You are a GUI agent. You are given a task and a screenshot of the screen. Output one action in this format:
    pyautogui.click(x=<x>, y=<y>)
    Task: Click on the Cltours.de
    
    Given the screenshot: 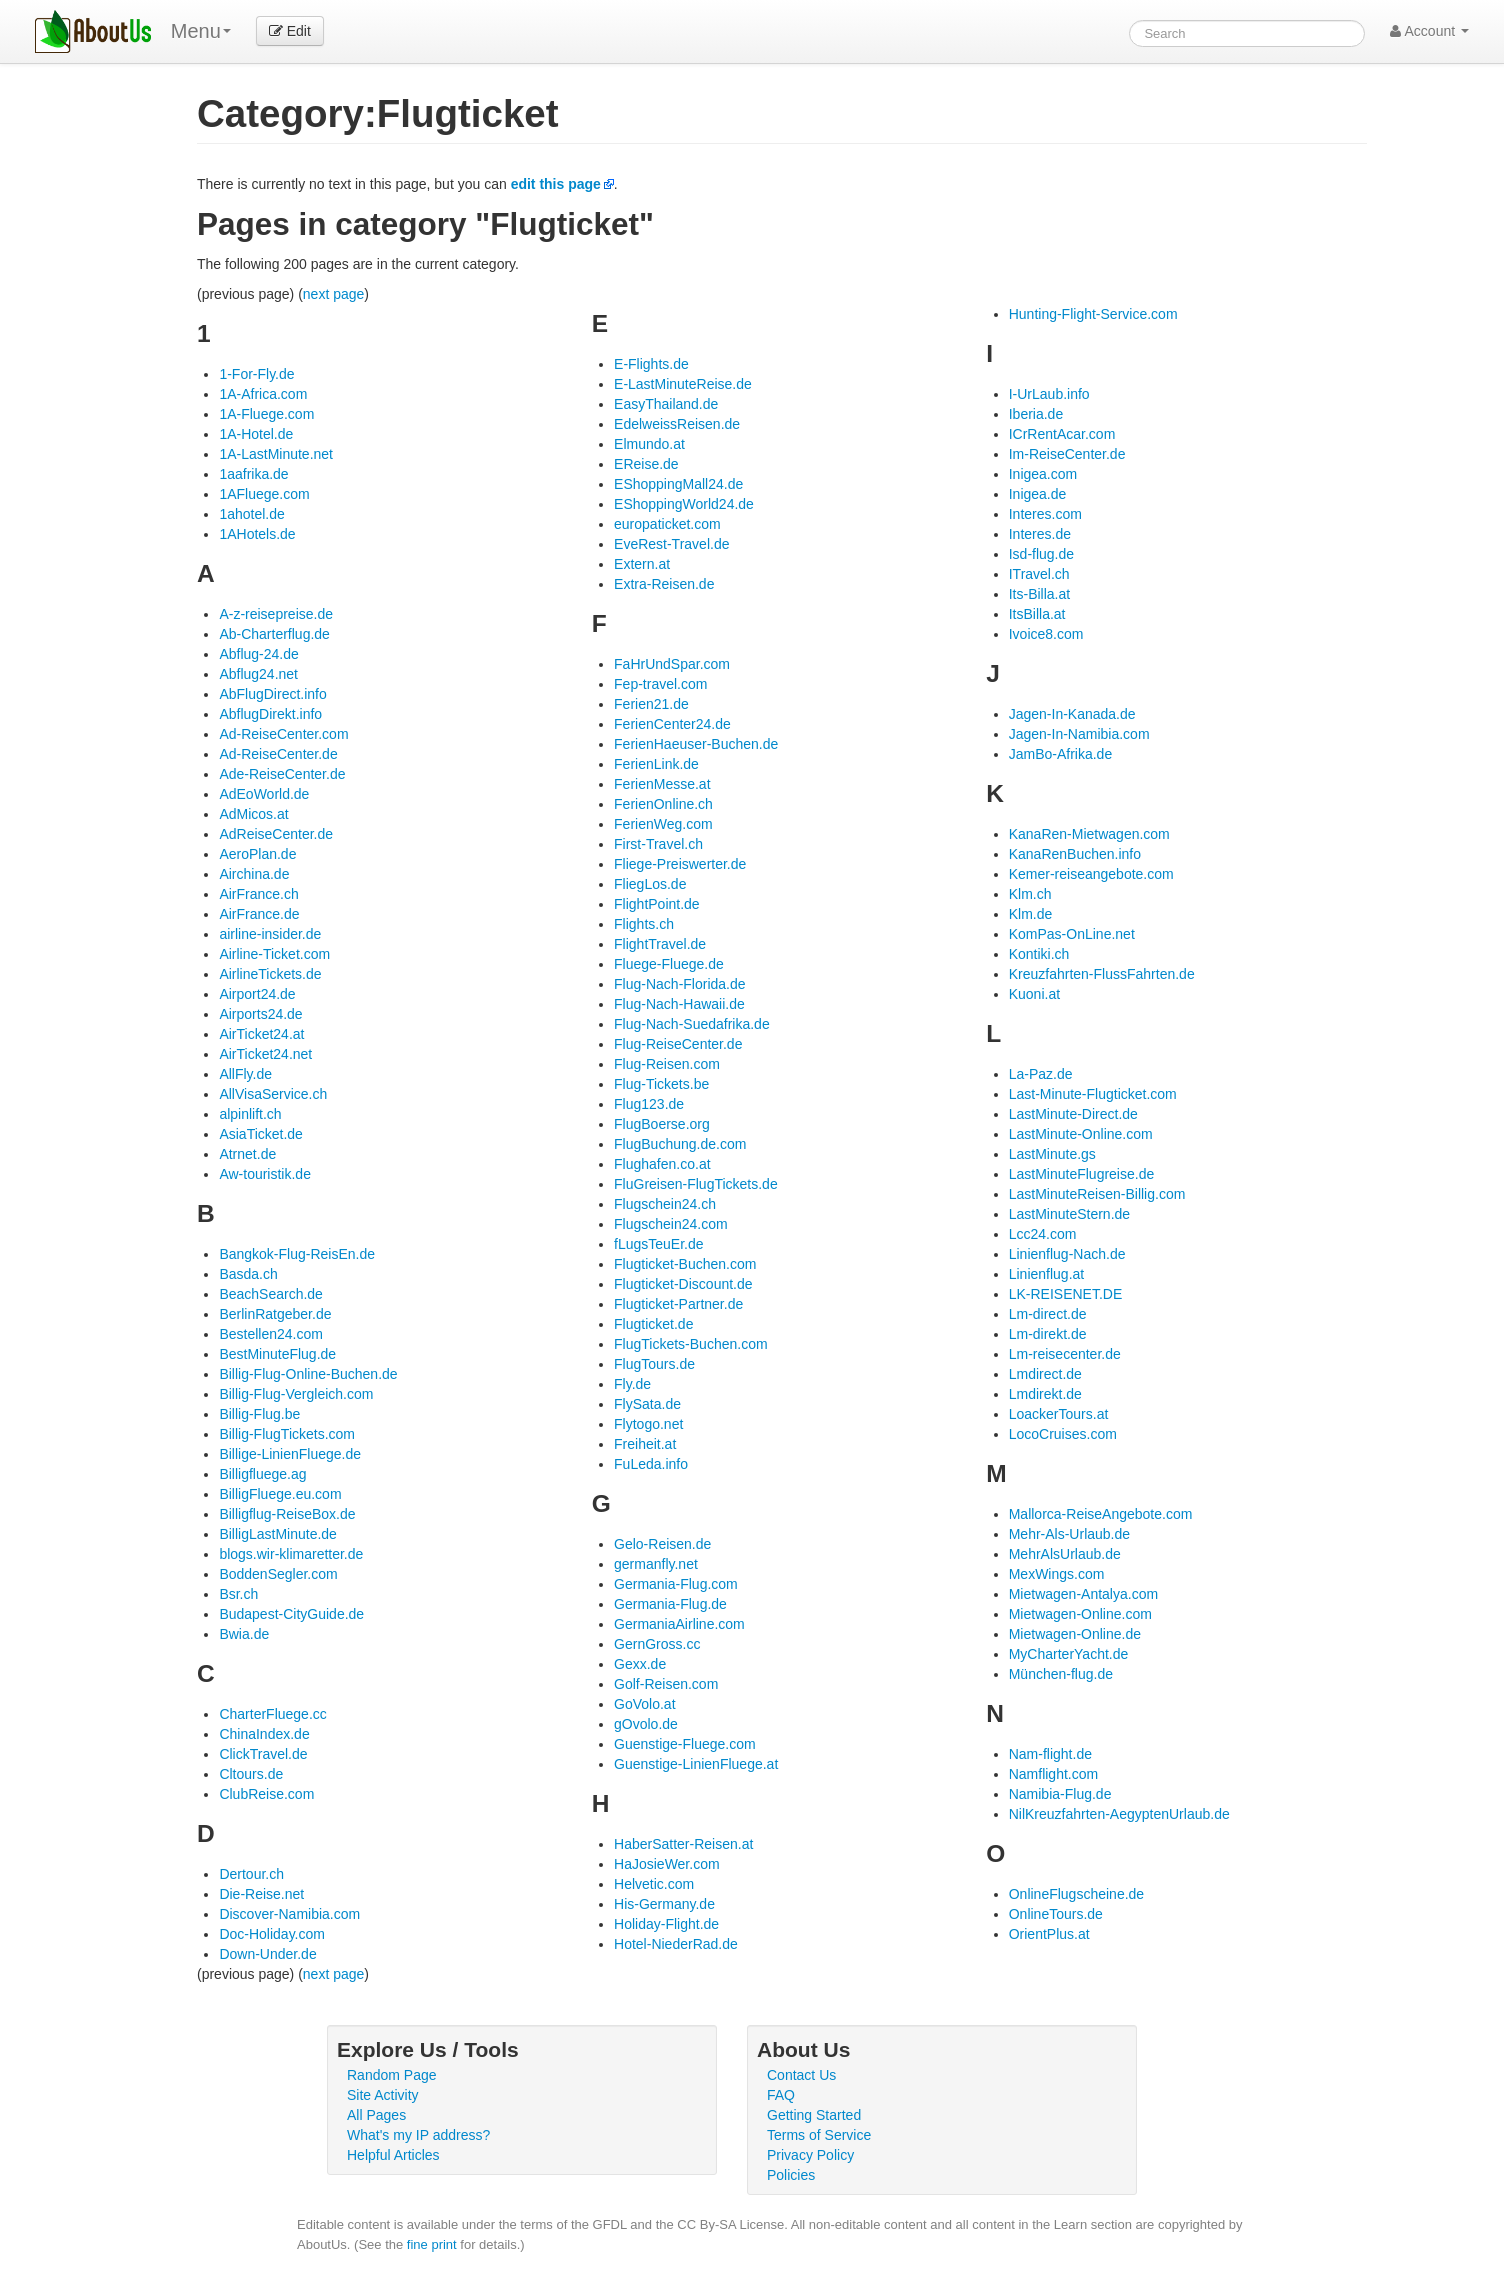 What is the action you would take?
    pyautogui.click(x=251, y=1774)
    